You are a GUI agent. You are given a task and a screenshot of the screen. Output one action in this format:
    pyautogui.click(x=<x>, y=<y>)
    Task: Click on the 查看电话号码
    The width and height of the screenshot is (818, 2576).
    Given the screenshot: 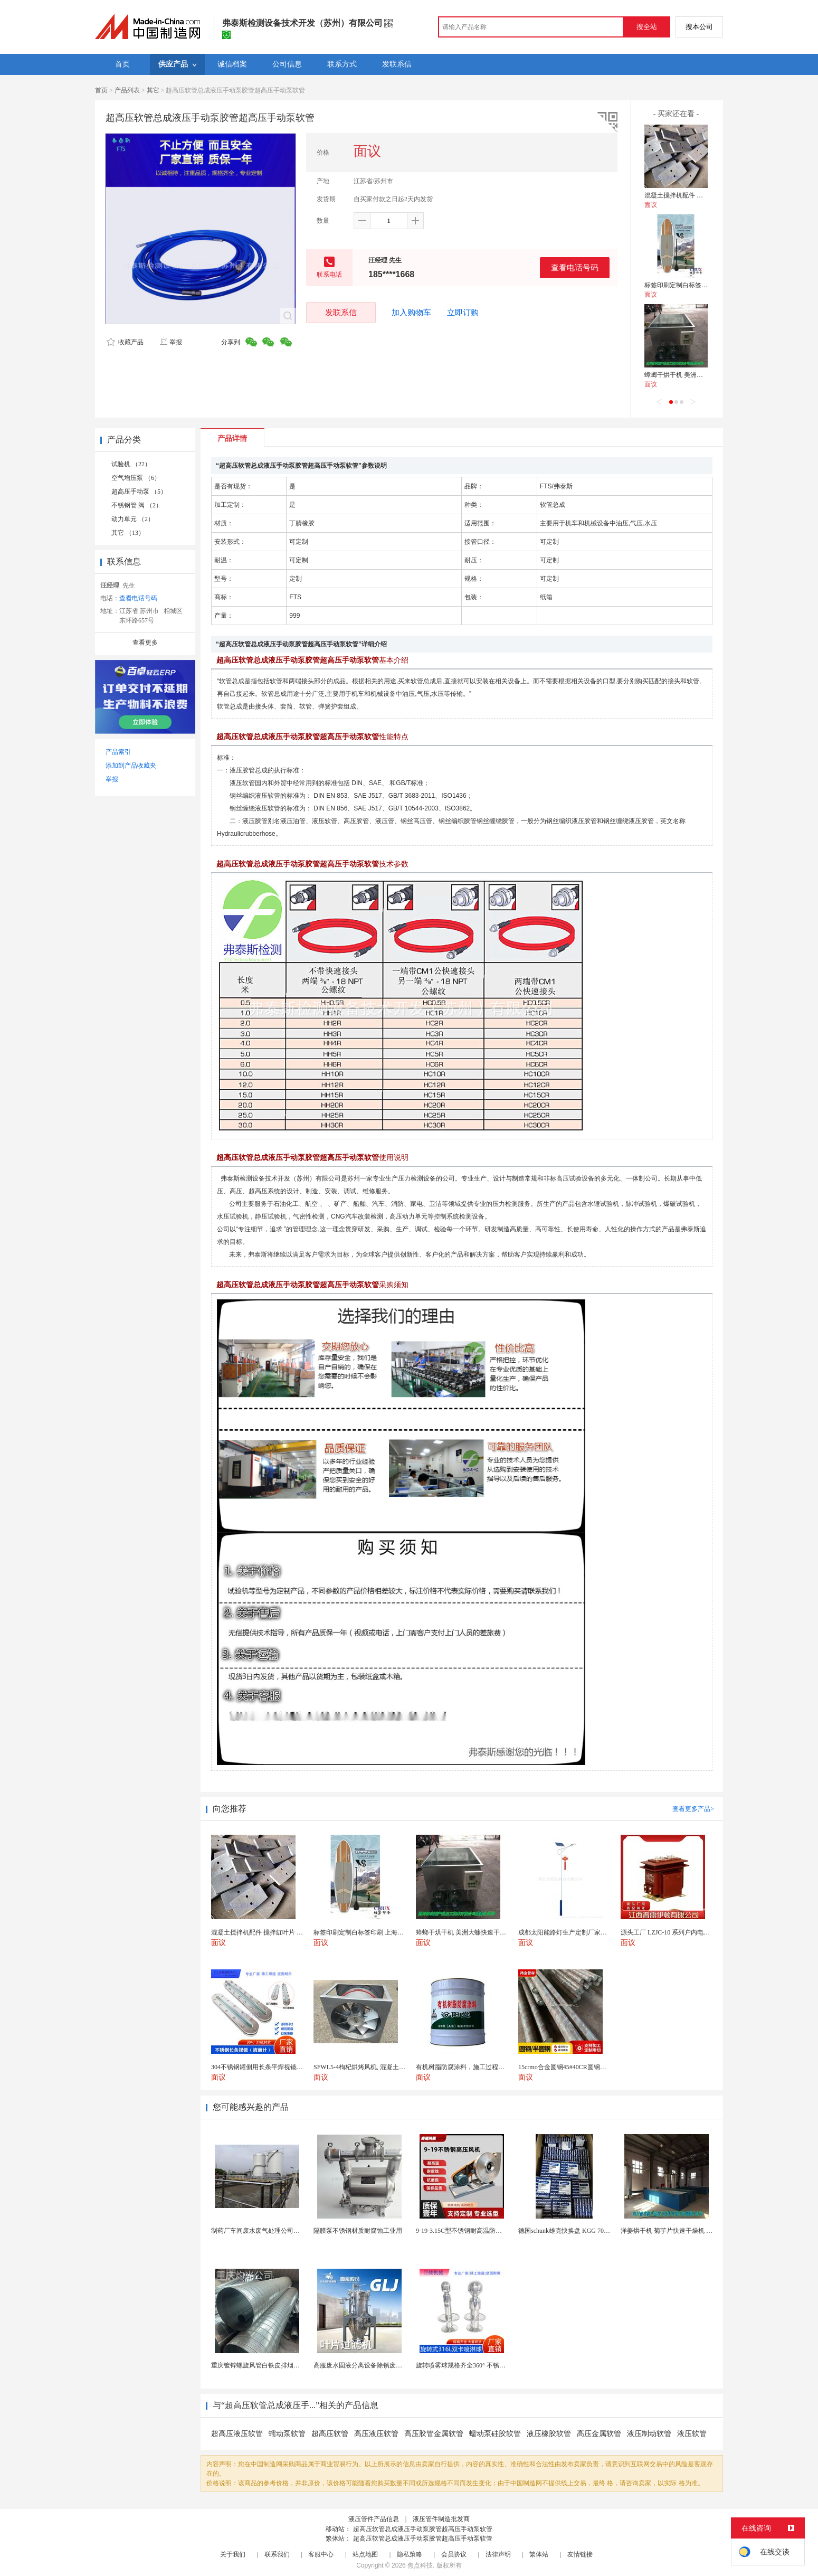 What is the action you would take?
    pyautogui.click(x=574, y=267)
    